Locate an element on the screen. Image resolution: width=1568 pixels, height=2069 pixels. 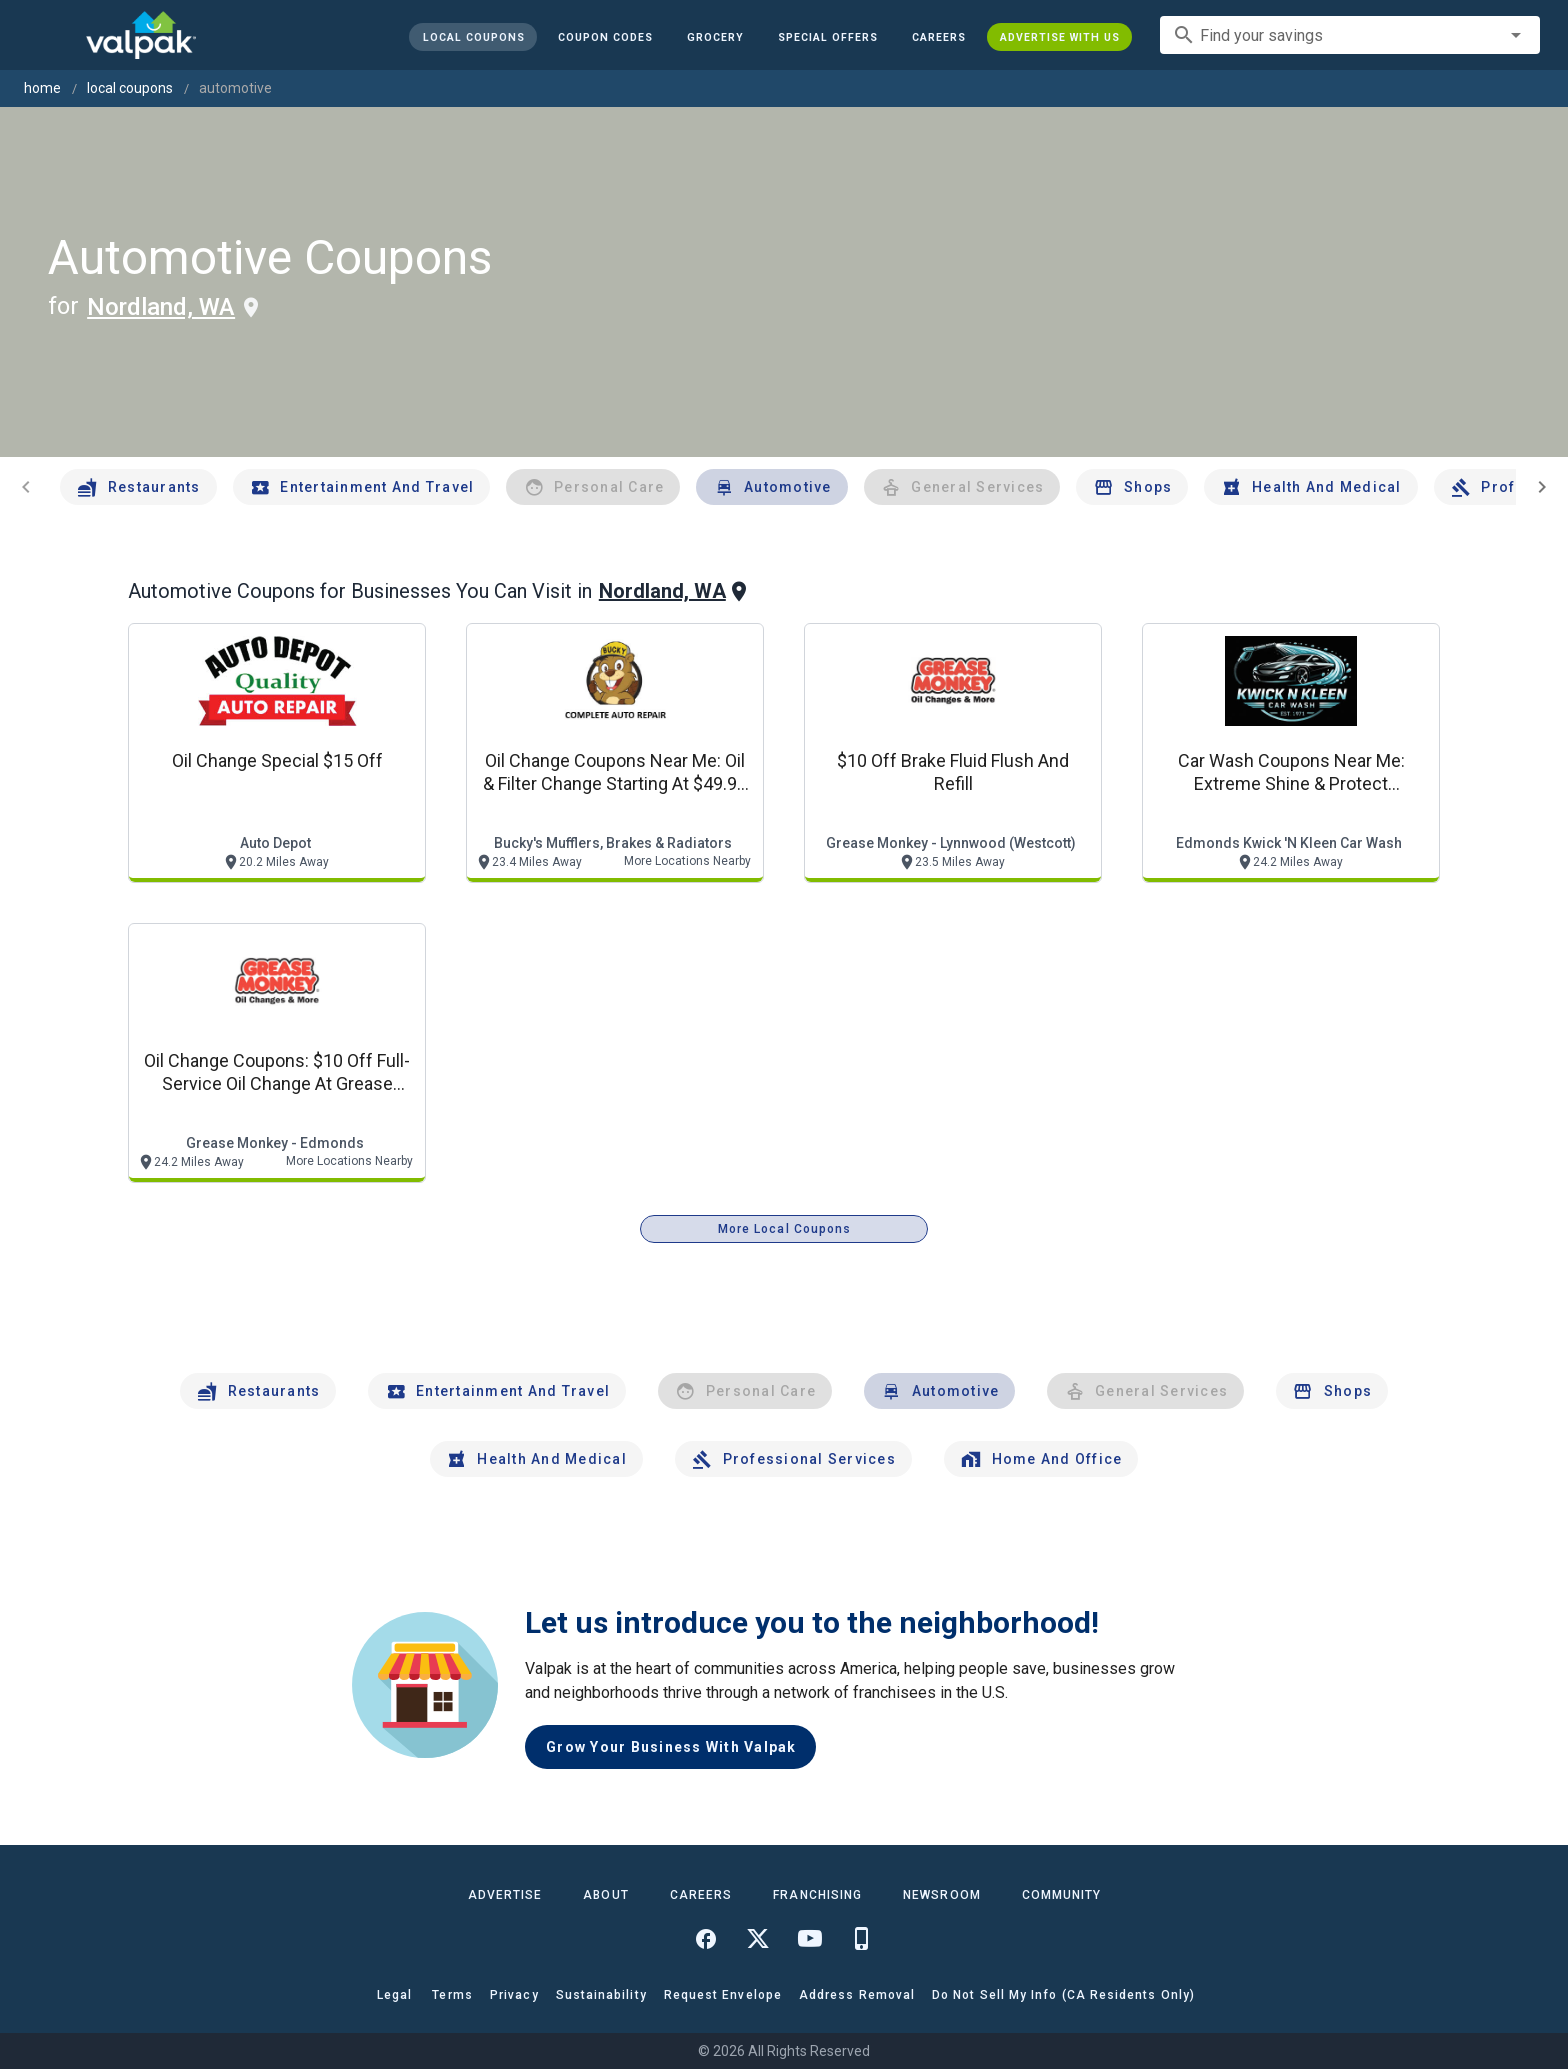
[button] is located at coordinates (828, 37).